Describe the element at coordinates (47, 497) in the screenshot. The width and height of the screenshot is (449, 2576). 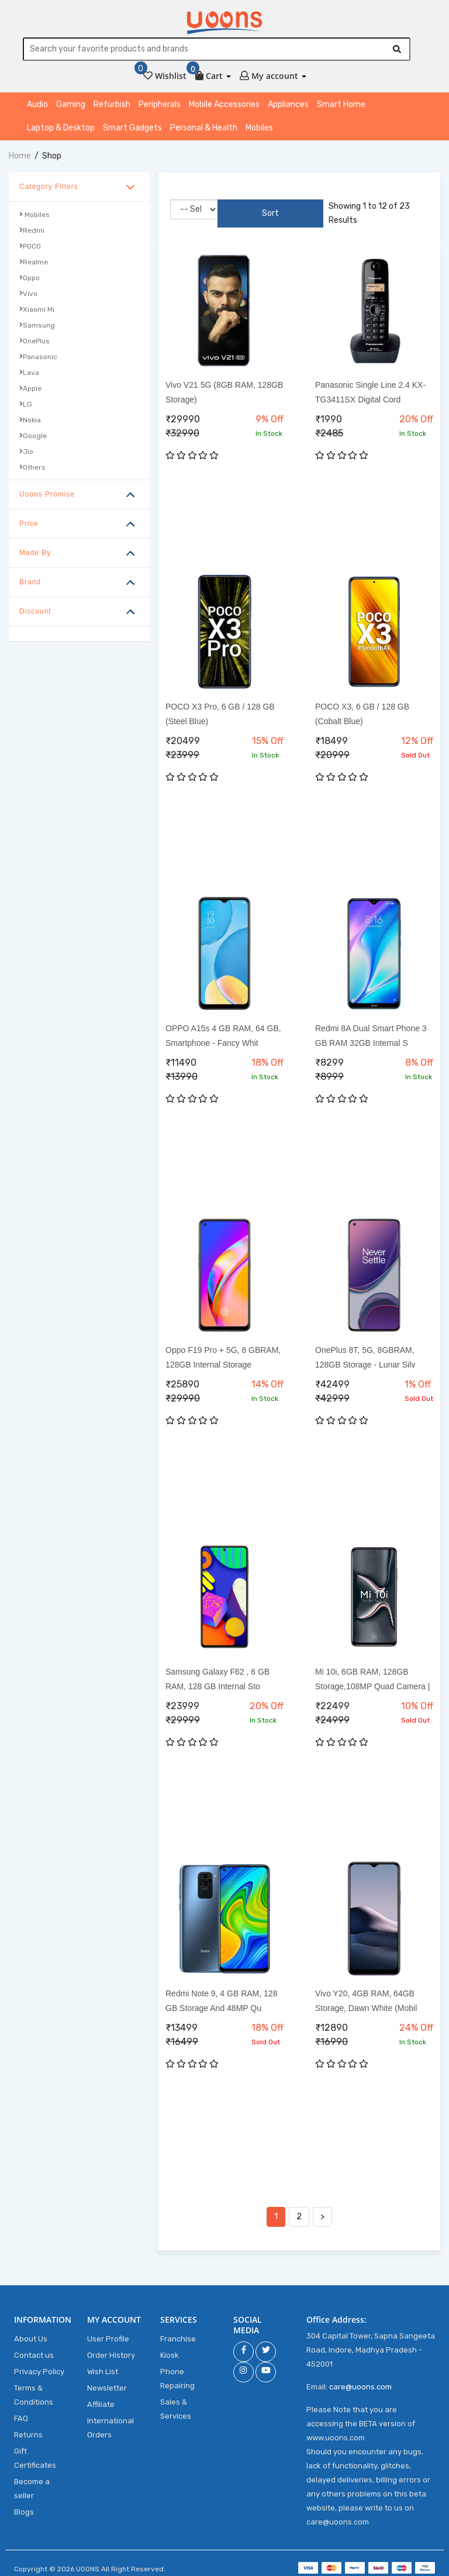
I see `Uoons Promise [button]` at that location.